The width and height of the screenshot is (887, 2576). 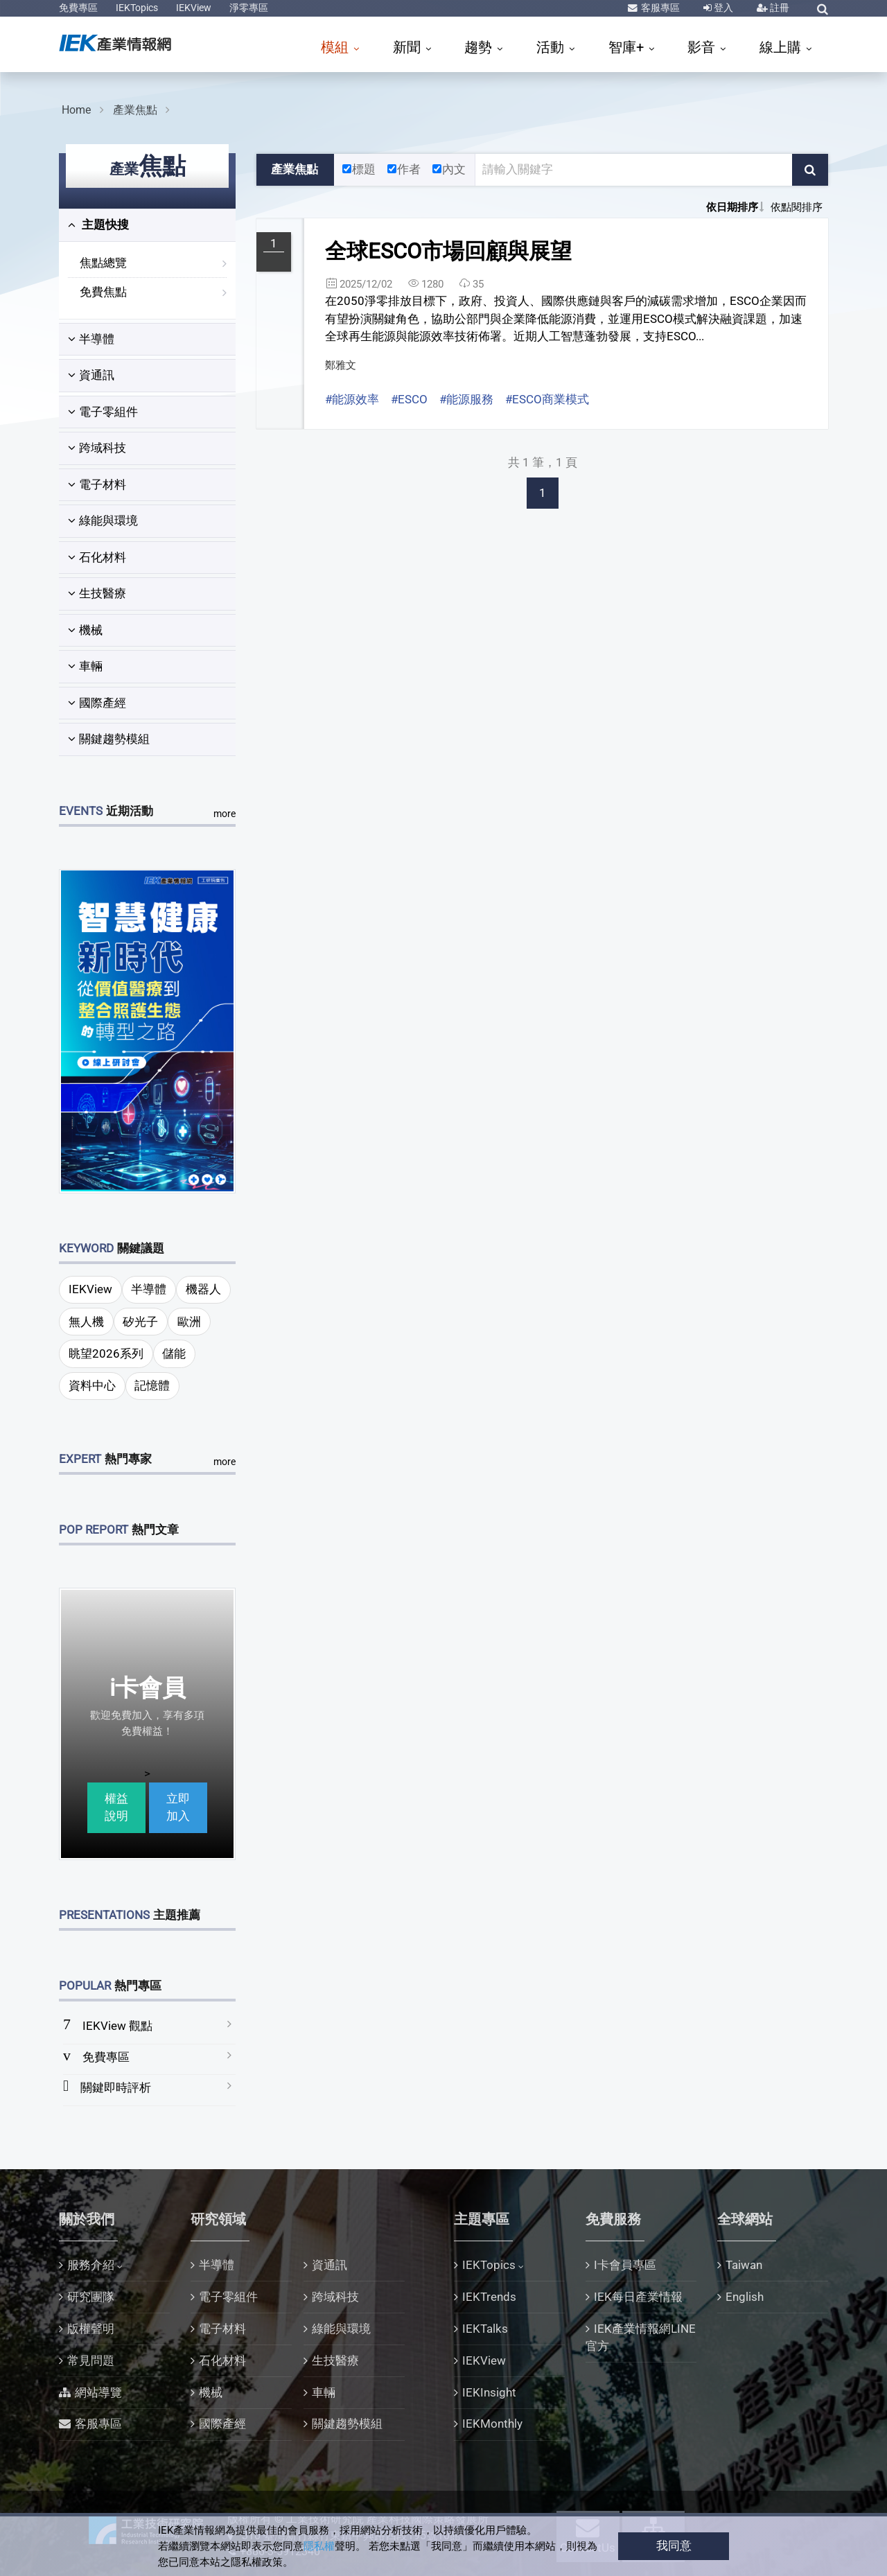 What do you see at coordinates (352, 399) in the screenshot?
I see `#能源效率` at bounding box center [352, 399].